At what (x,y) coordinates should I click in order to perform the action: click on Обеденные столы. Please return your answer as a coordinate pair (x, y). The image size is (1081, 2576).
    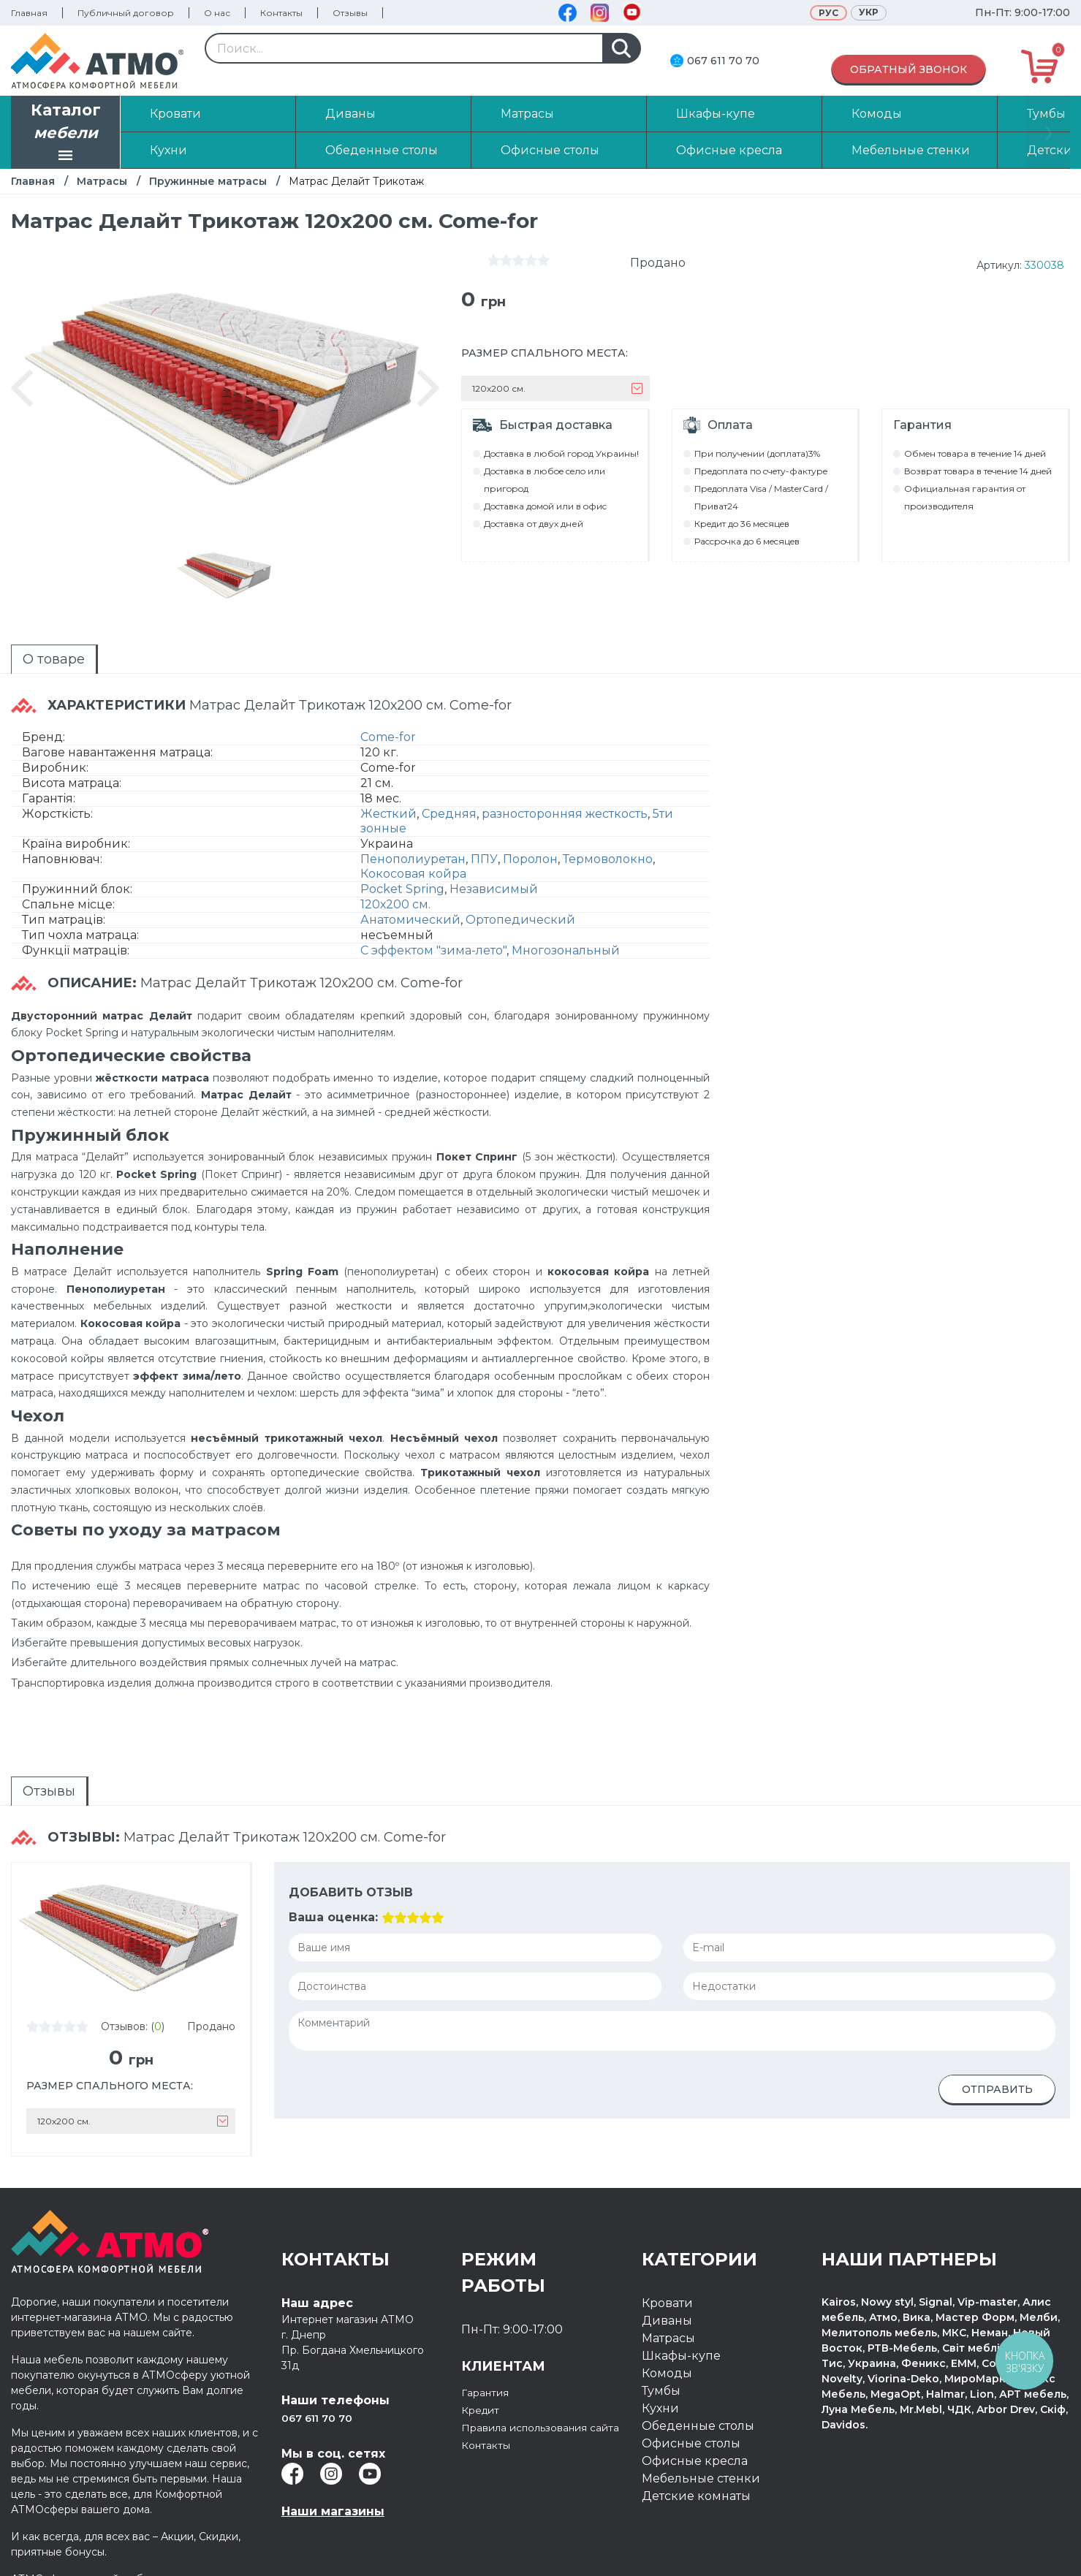
    Looking at the image, I should click on (698, 2390).